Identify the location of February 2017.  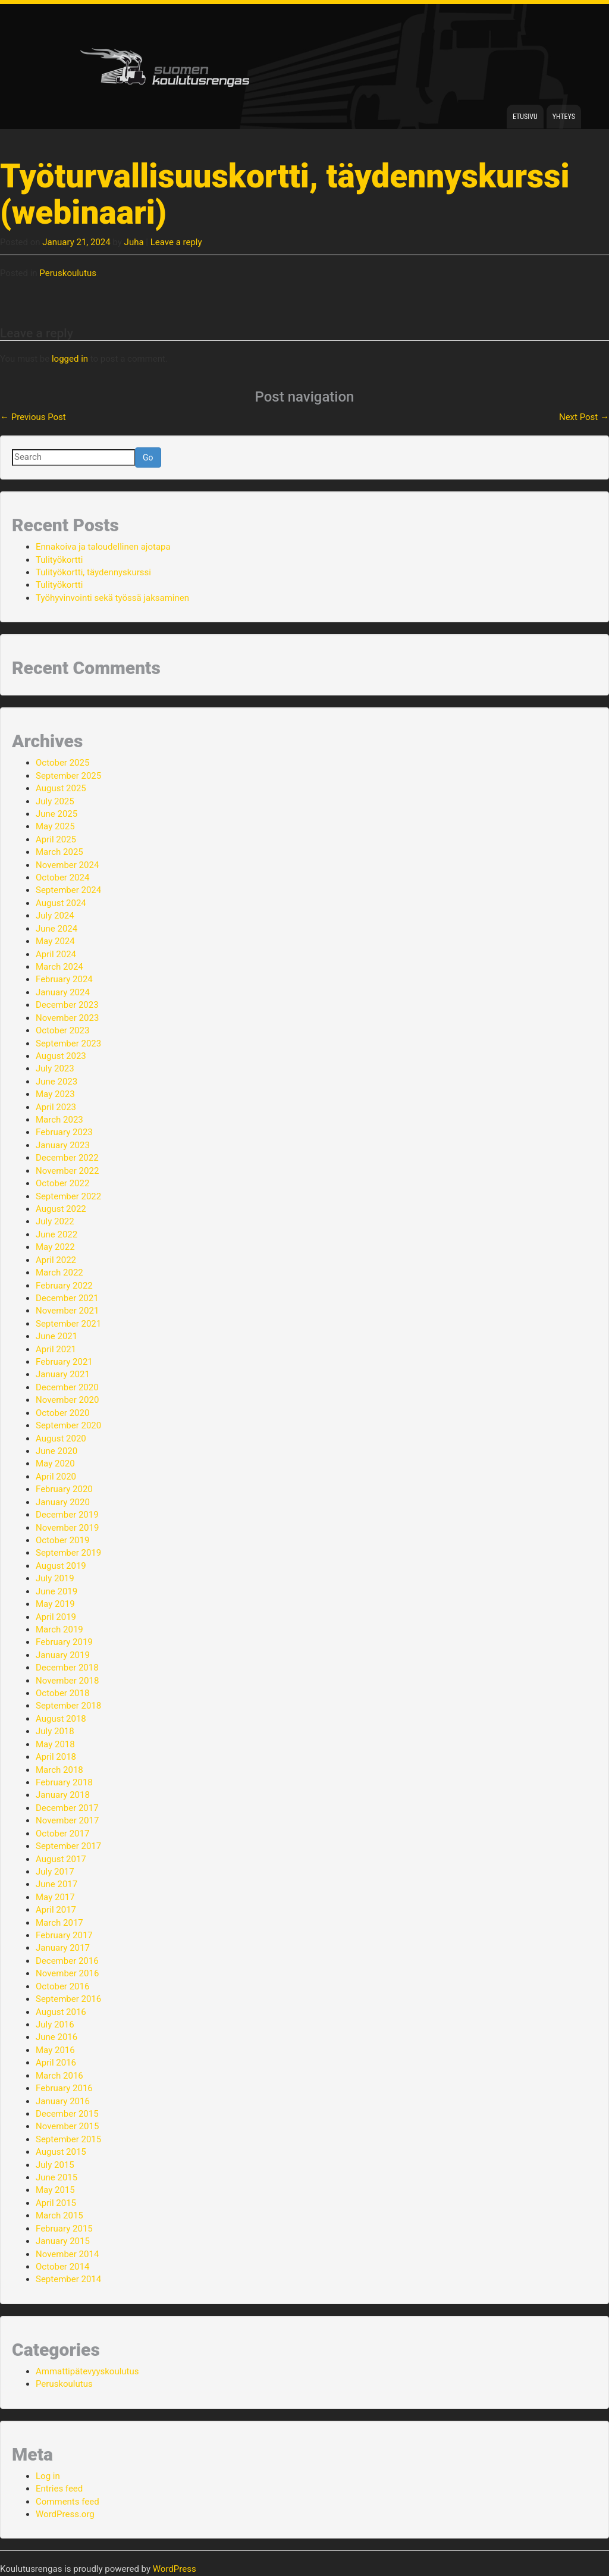
(64, 1935).